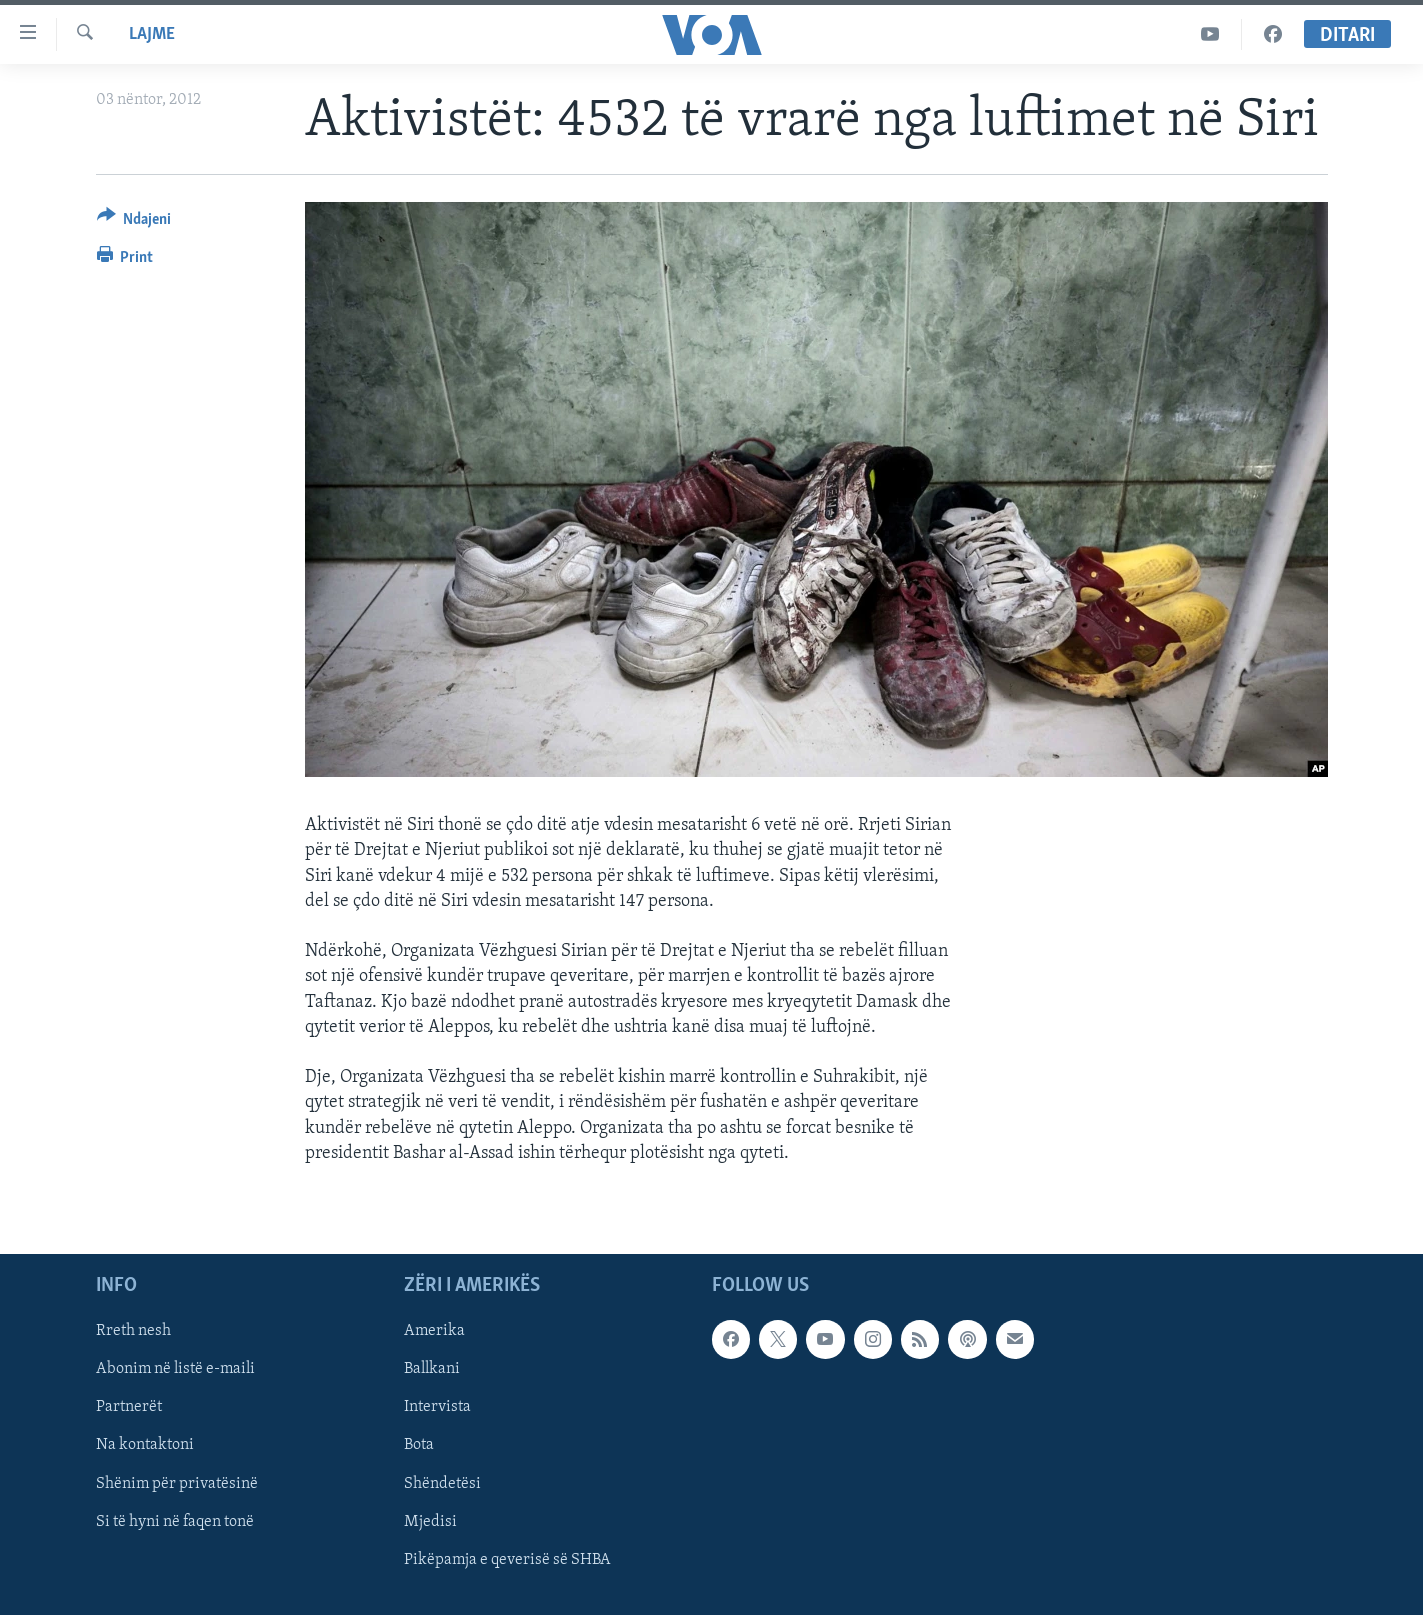 This screenshot has width=1423, height=1615. What do you see at coordinates (175, 1521) in the screenshot?
I see `Si të hyni në faqen tonë` at bounding box center [175, 1521].